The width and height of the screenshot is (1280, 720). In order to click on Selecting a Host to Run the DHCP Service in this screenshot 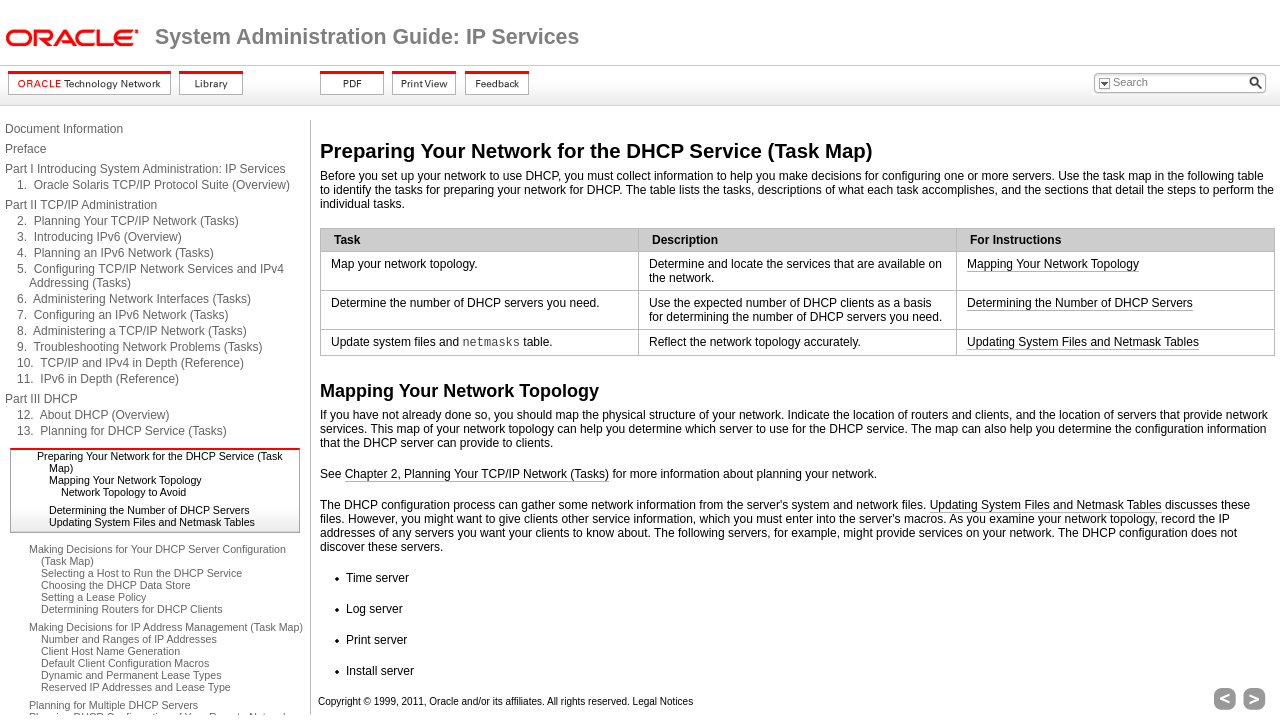, I will do `click(141, 573)`.